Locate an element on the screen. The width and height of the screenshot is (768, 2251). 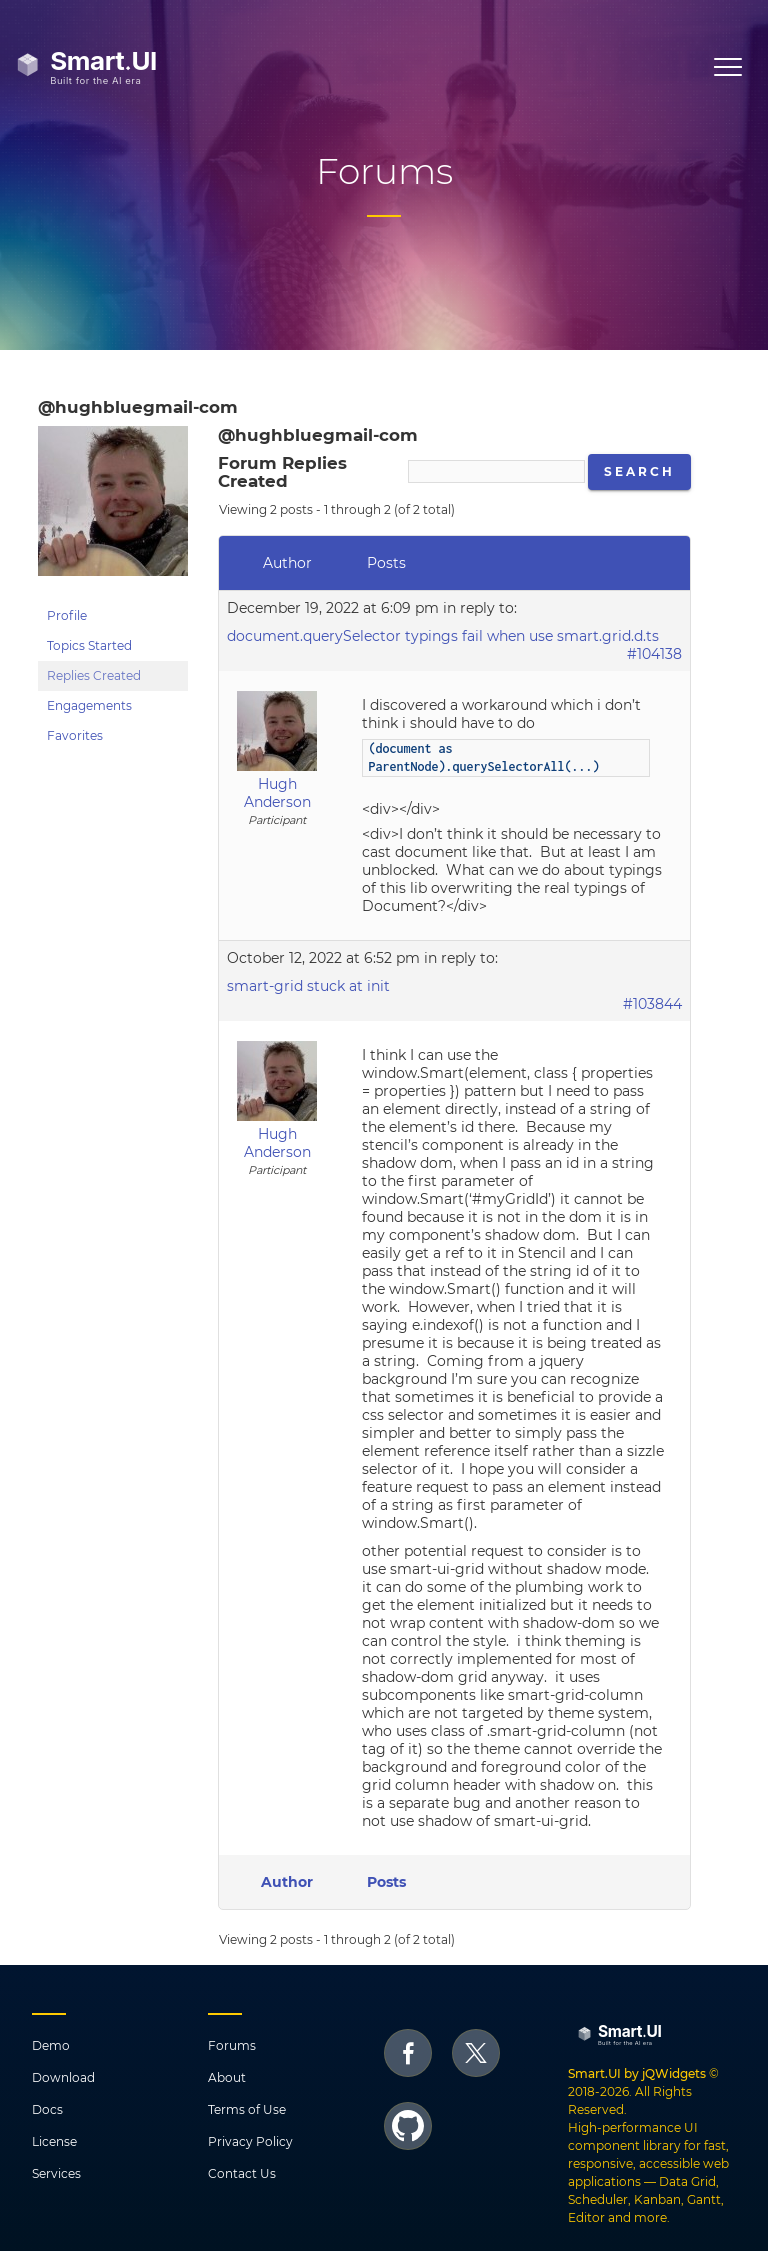
Favorites is located at coordinates (75, 735).